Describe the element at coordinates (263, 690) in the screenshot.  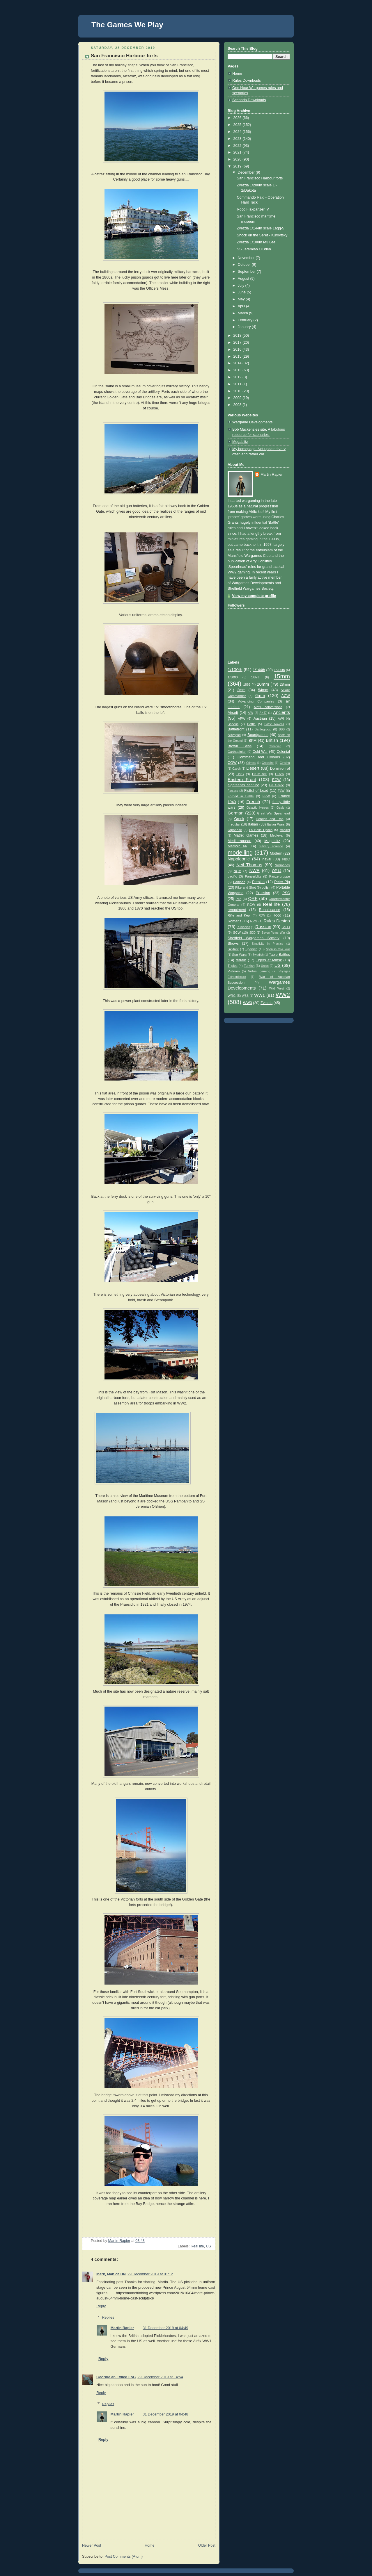
I see `54mm` at that location.